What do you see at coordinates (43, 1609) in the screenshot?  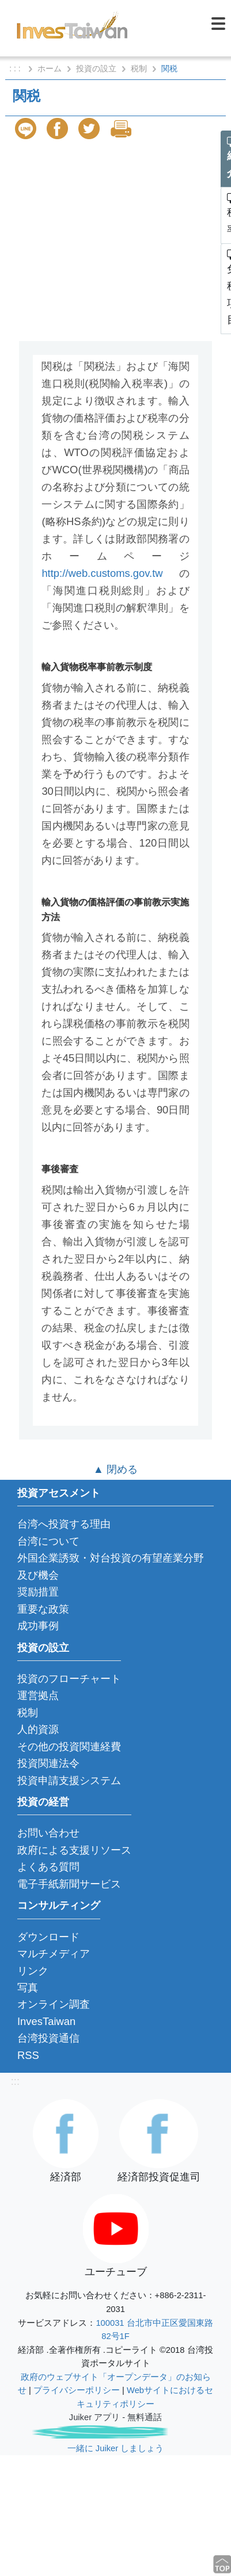 I see `重要な政策` at bounding box center [43, 1609].